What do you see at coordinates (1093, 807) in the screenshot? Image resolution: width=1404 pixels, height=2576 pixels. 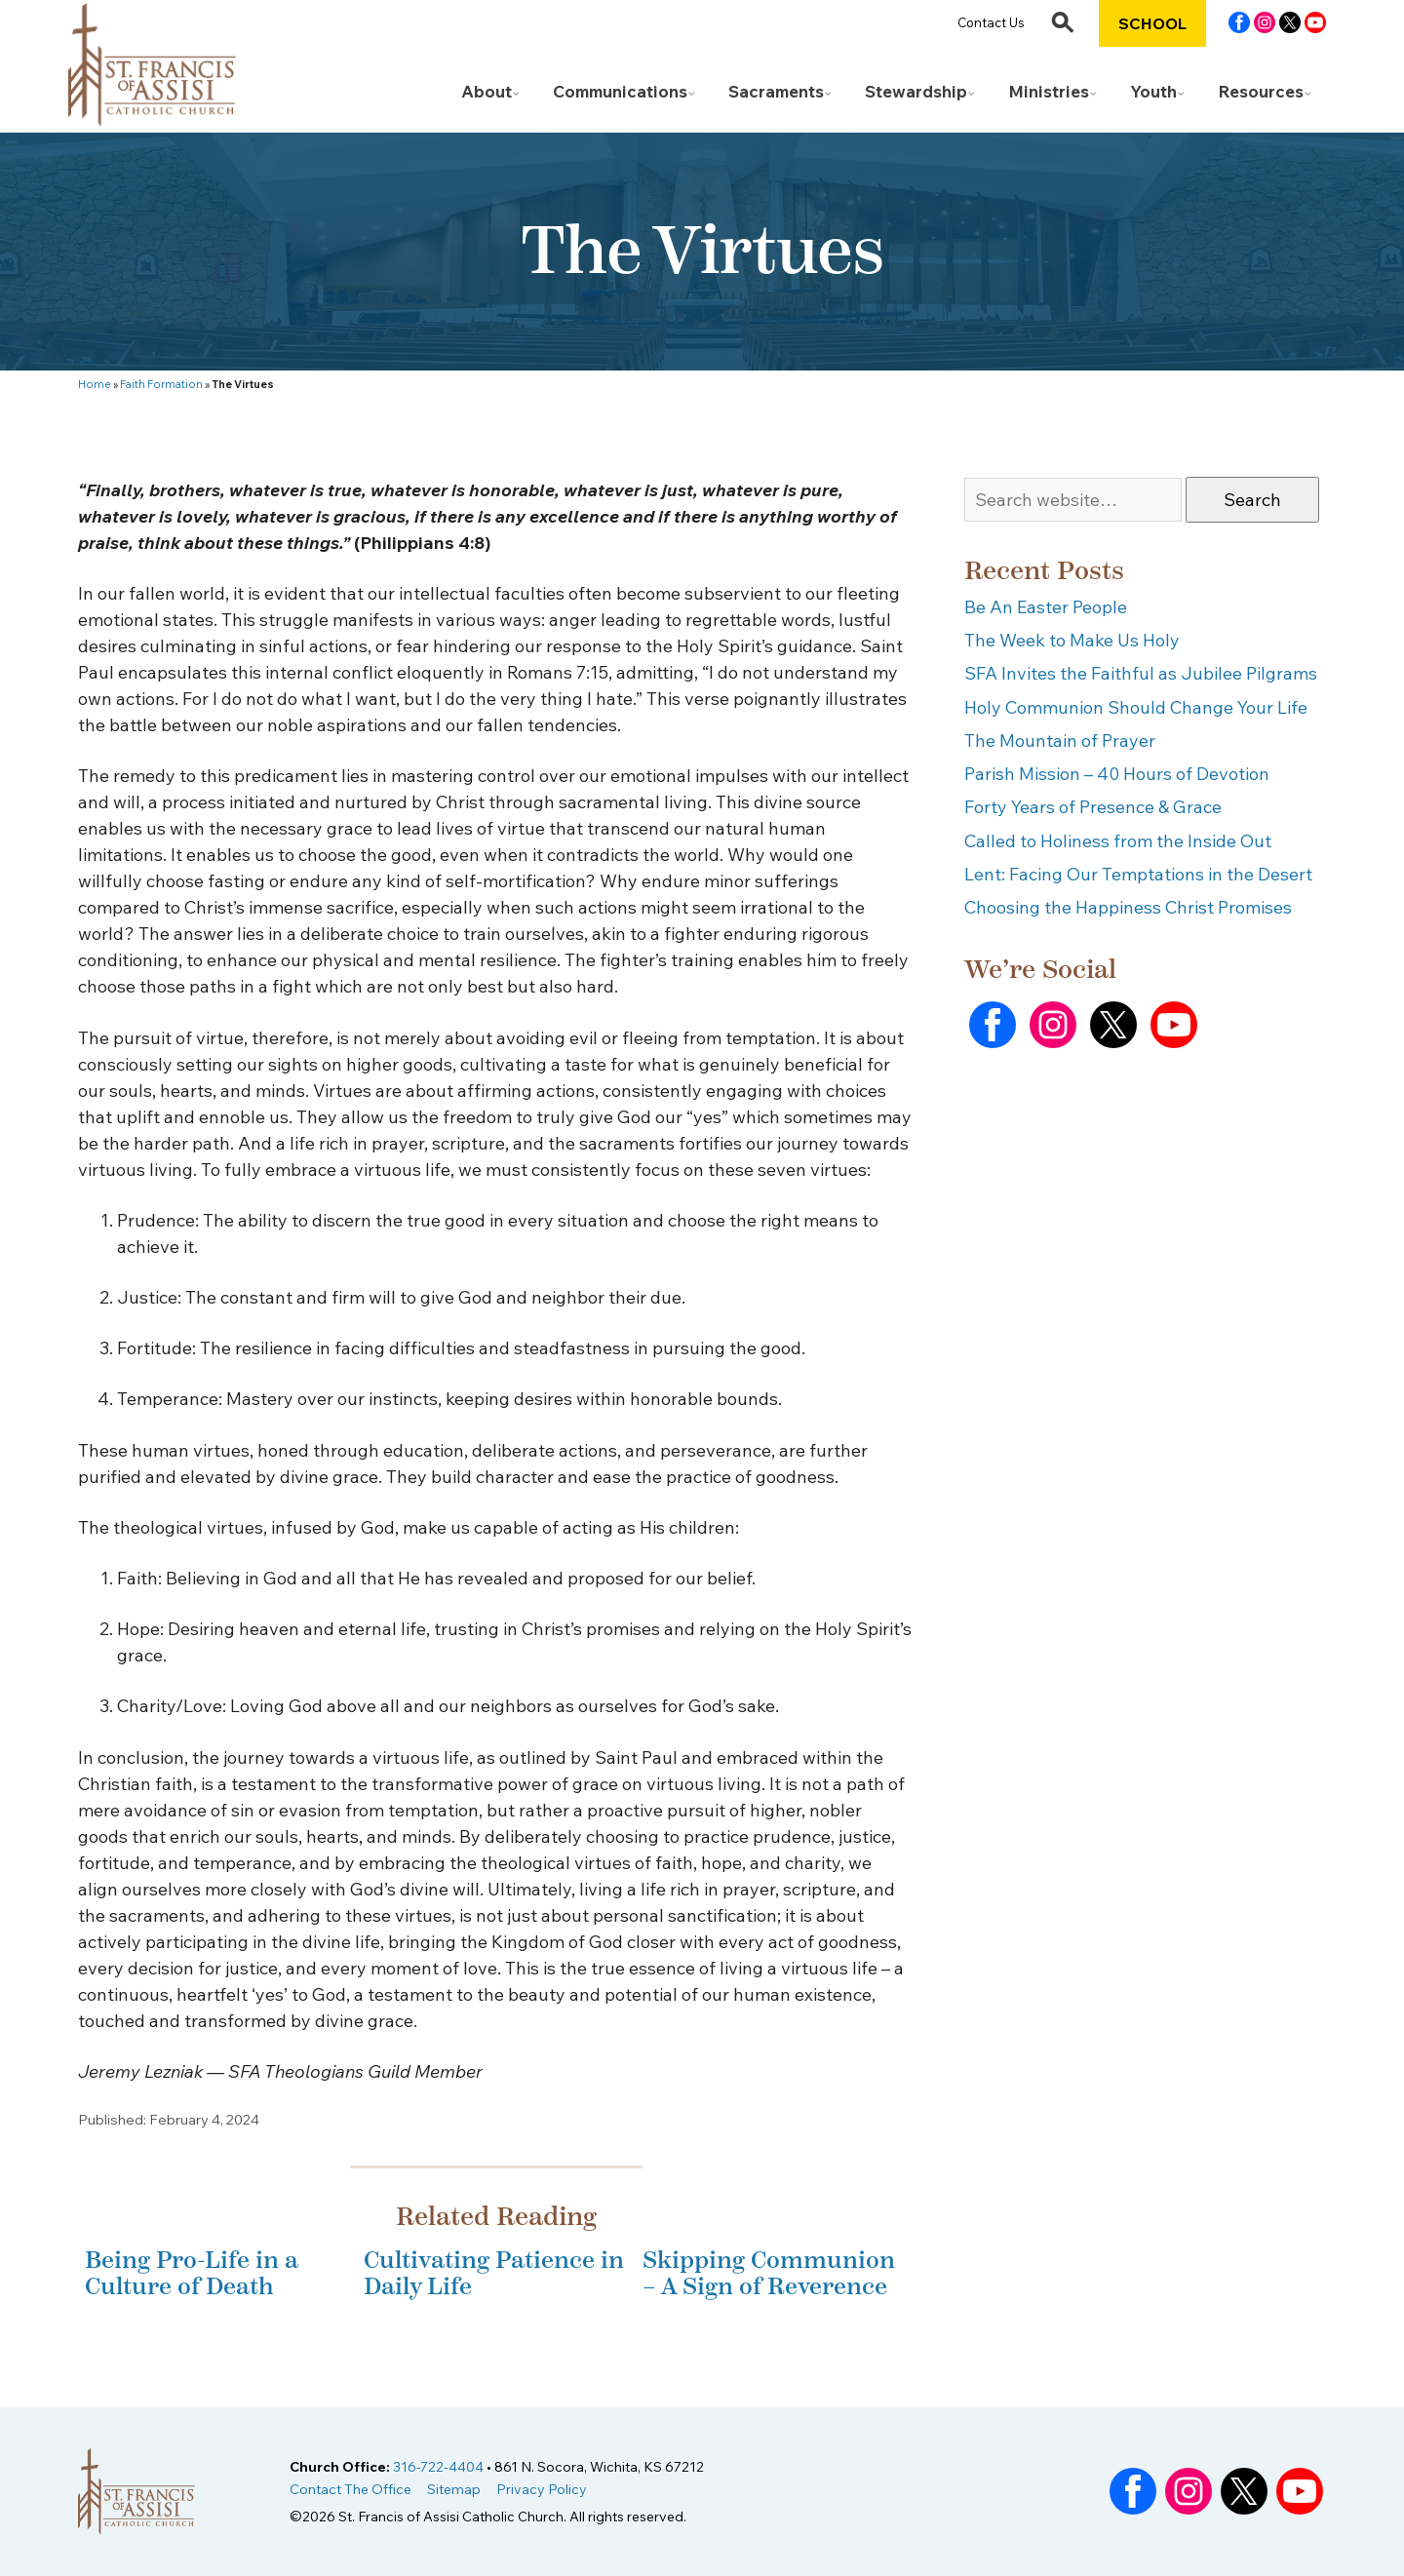 I see `Forty Years of Presence & Grace` at bounding box center [1093, 807].